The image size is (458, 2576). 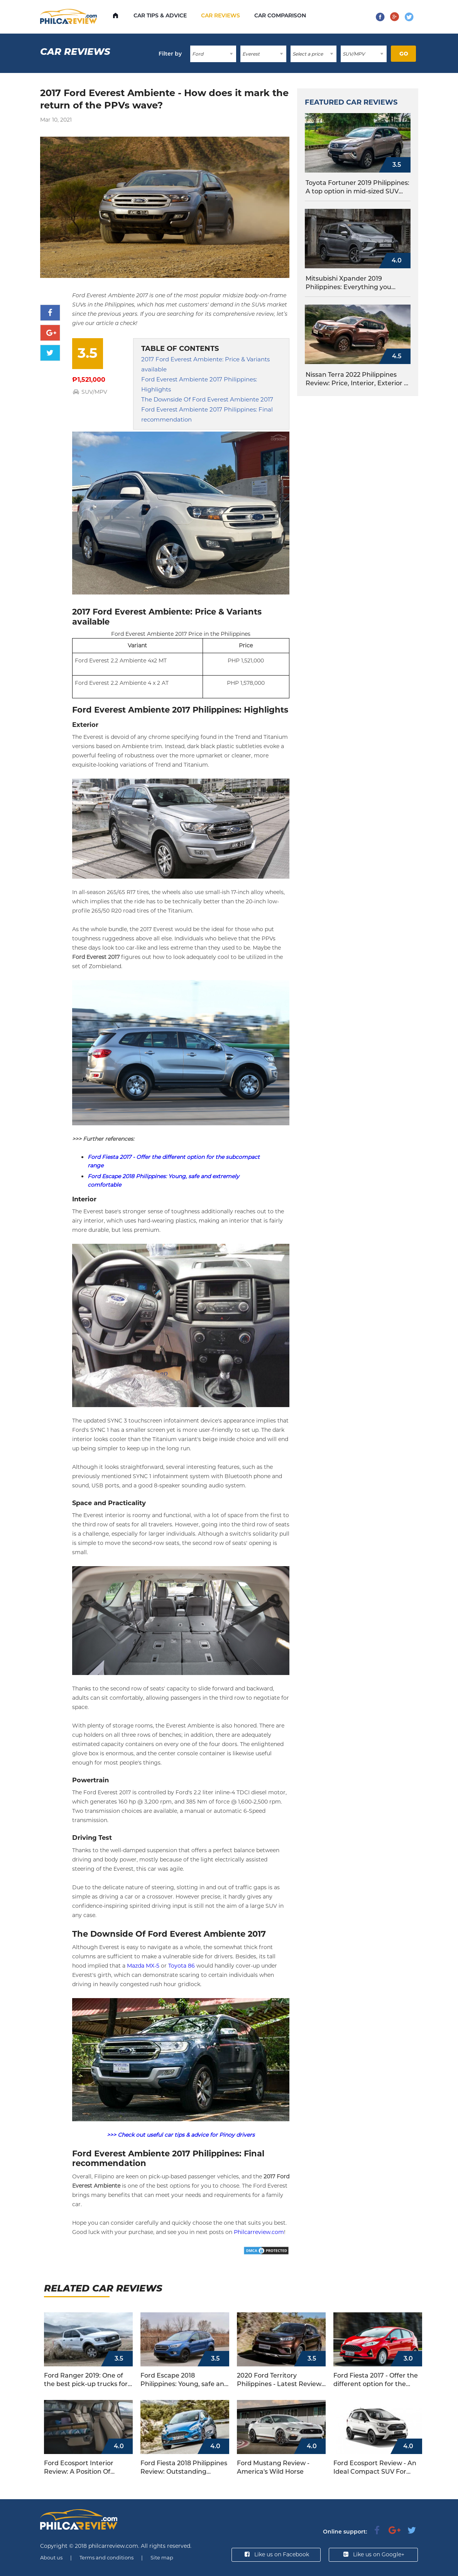 What do you see at coordinates (51, 2557) in the screenshot?
I see `About us` at bounding box center [51, 2557].